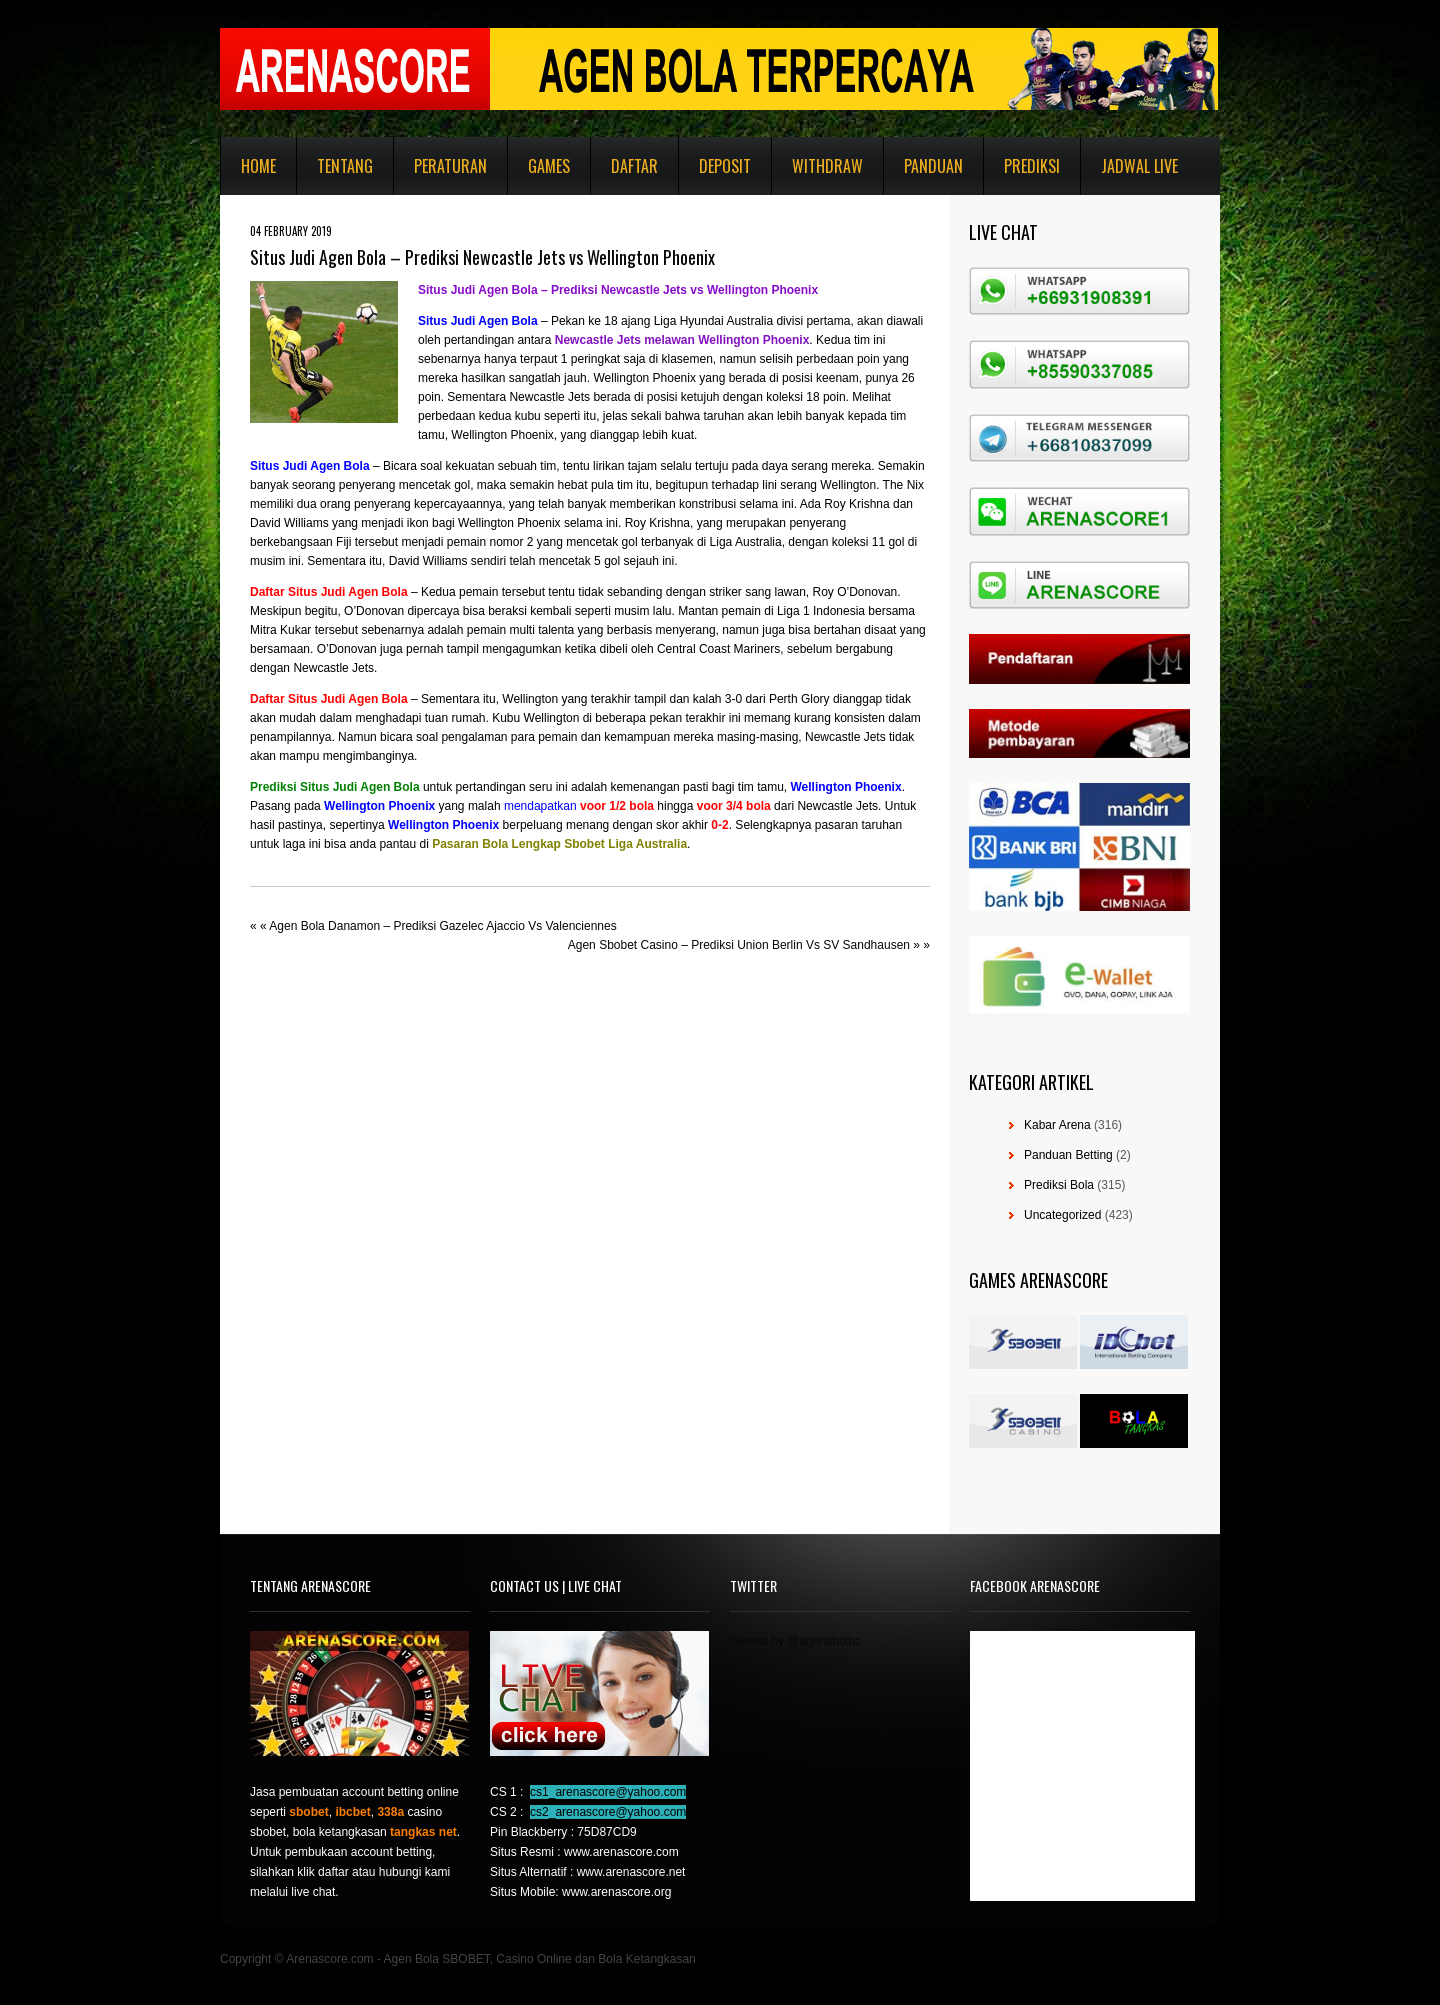 The image size is (1440, 2005). What do you see at coordinates (1032, 166) in the screenshot?
I see `Prediksi` at bounding box center [1032, 166].